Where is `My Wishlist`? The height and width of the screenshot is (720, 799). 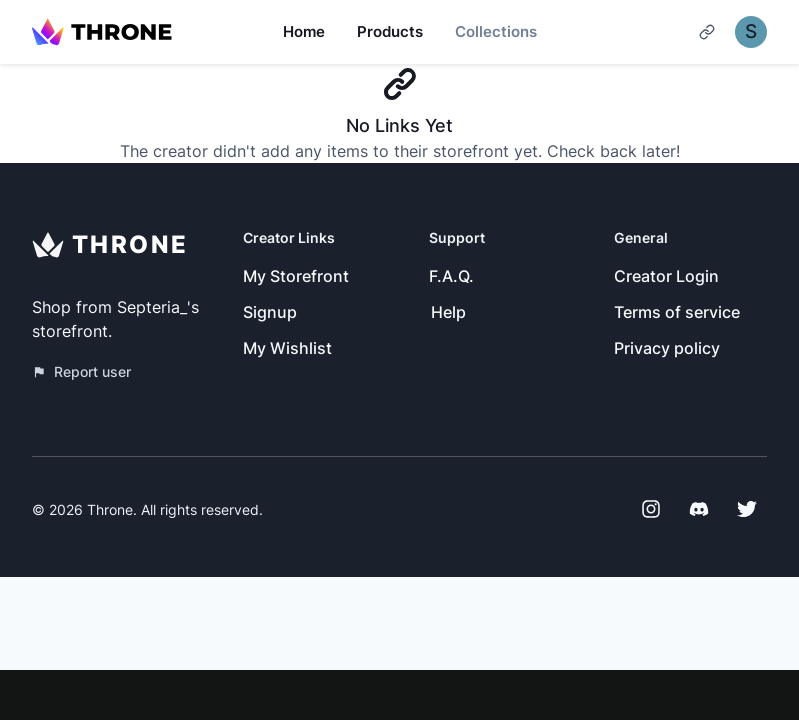
My Wishlist is located at coordinates (287, 348).